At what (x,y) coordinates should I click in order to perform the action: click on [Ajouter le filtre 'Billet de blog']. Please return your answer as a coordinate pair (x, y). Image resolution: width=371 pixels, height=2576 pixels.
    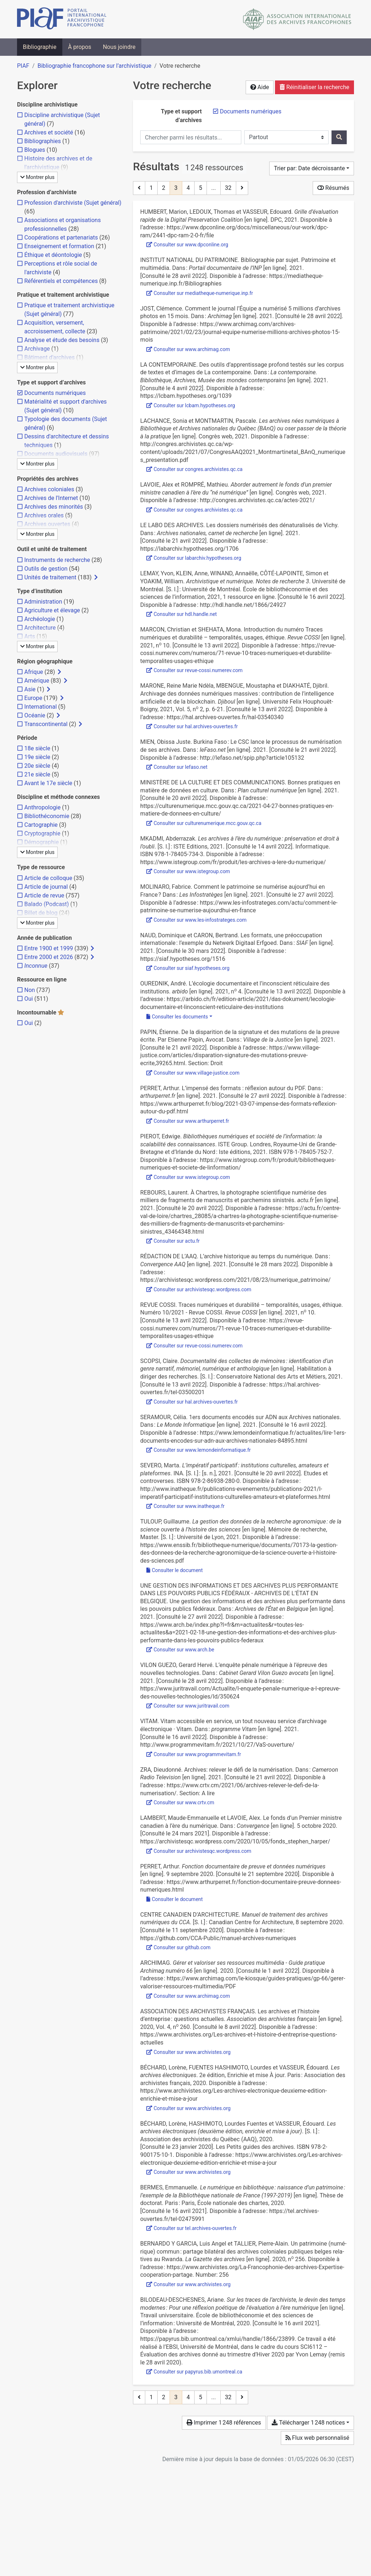
    Looking at the image, I should click on (41, 912).